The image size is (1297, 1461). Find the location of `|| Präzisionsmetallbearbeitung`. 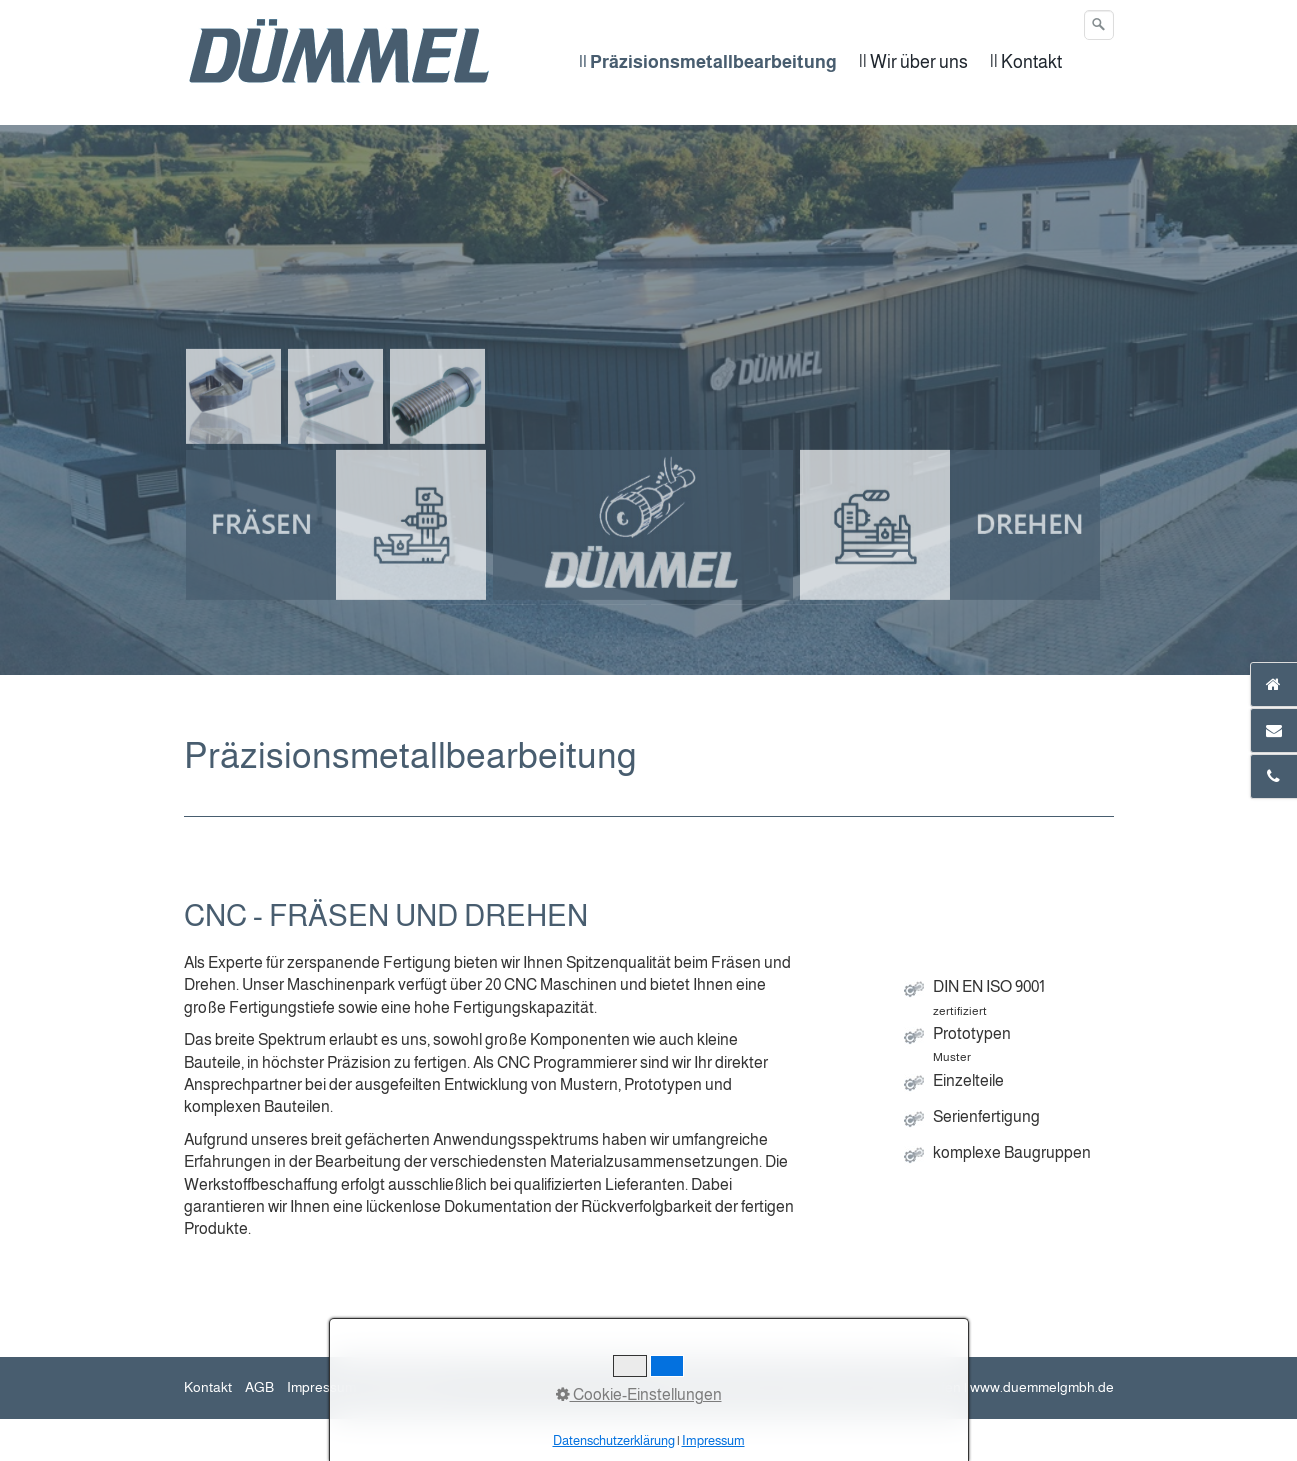

|| Präzisionsmetallbearbeitung is located at coordinates (708, 62).